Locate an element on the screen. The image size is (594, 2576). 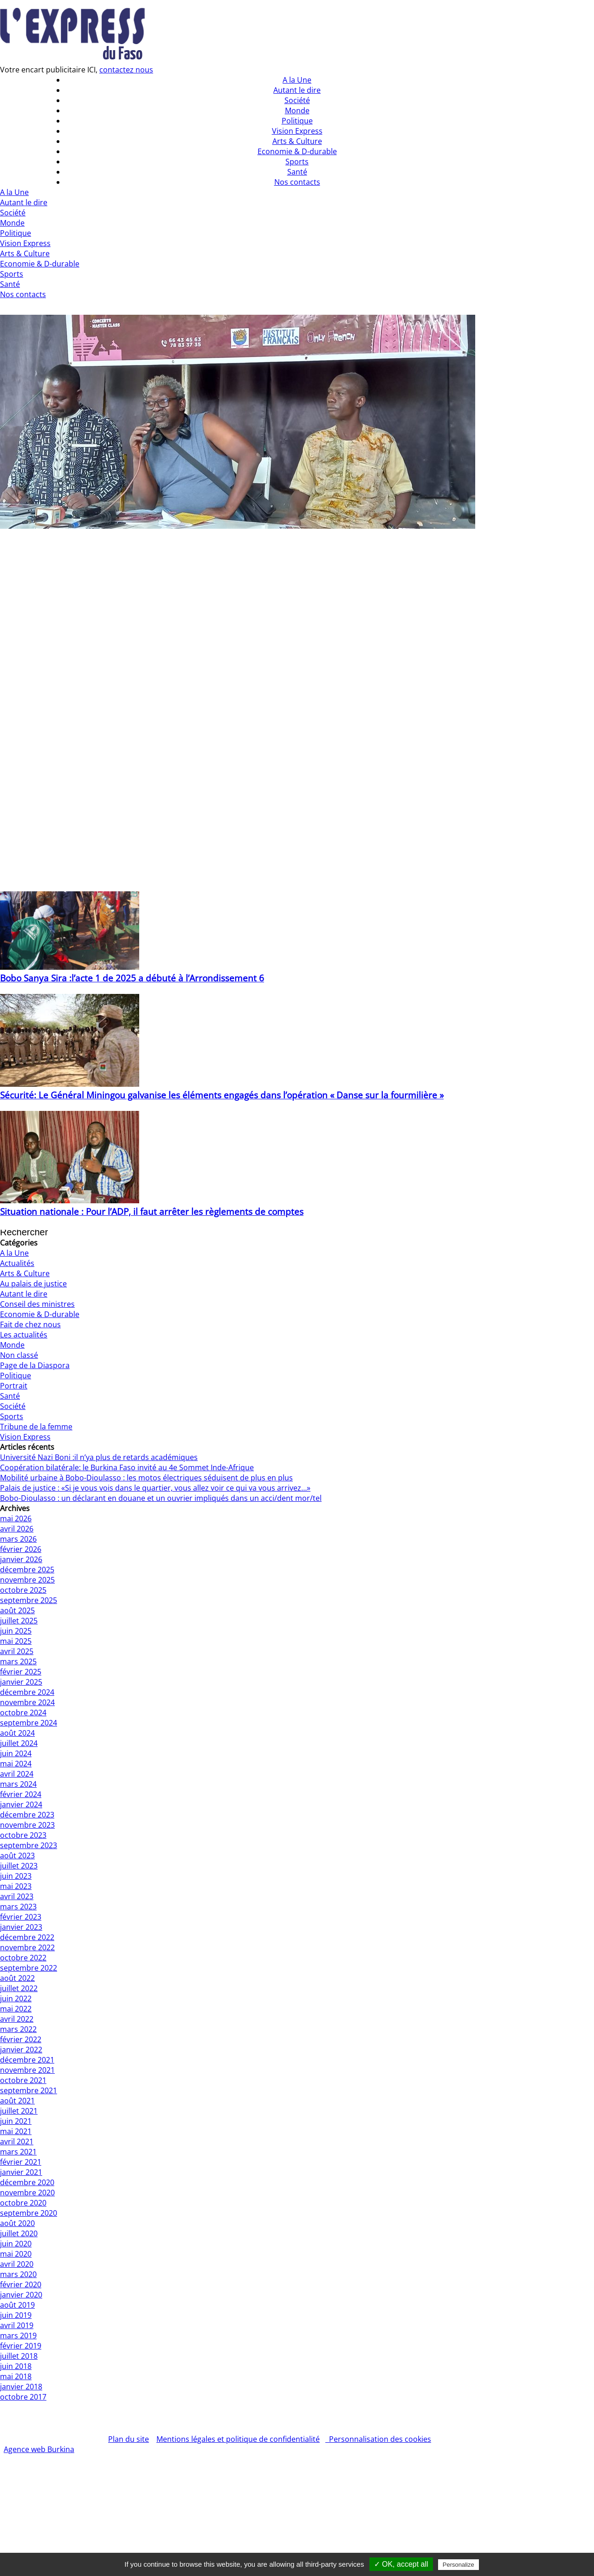
Personalize is located at coordinates (458, 2564).